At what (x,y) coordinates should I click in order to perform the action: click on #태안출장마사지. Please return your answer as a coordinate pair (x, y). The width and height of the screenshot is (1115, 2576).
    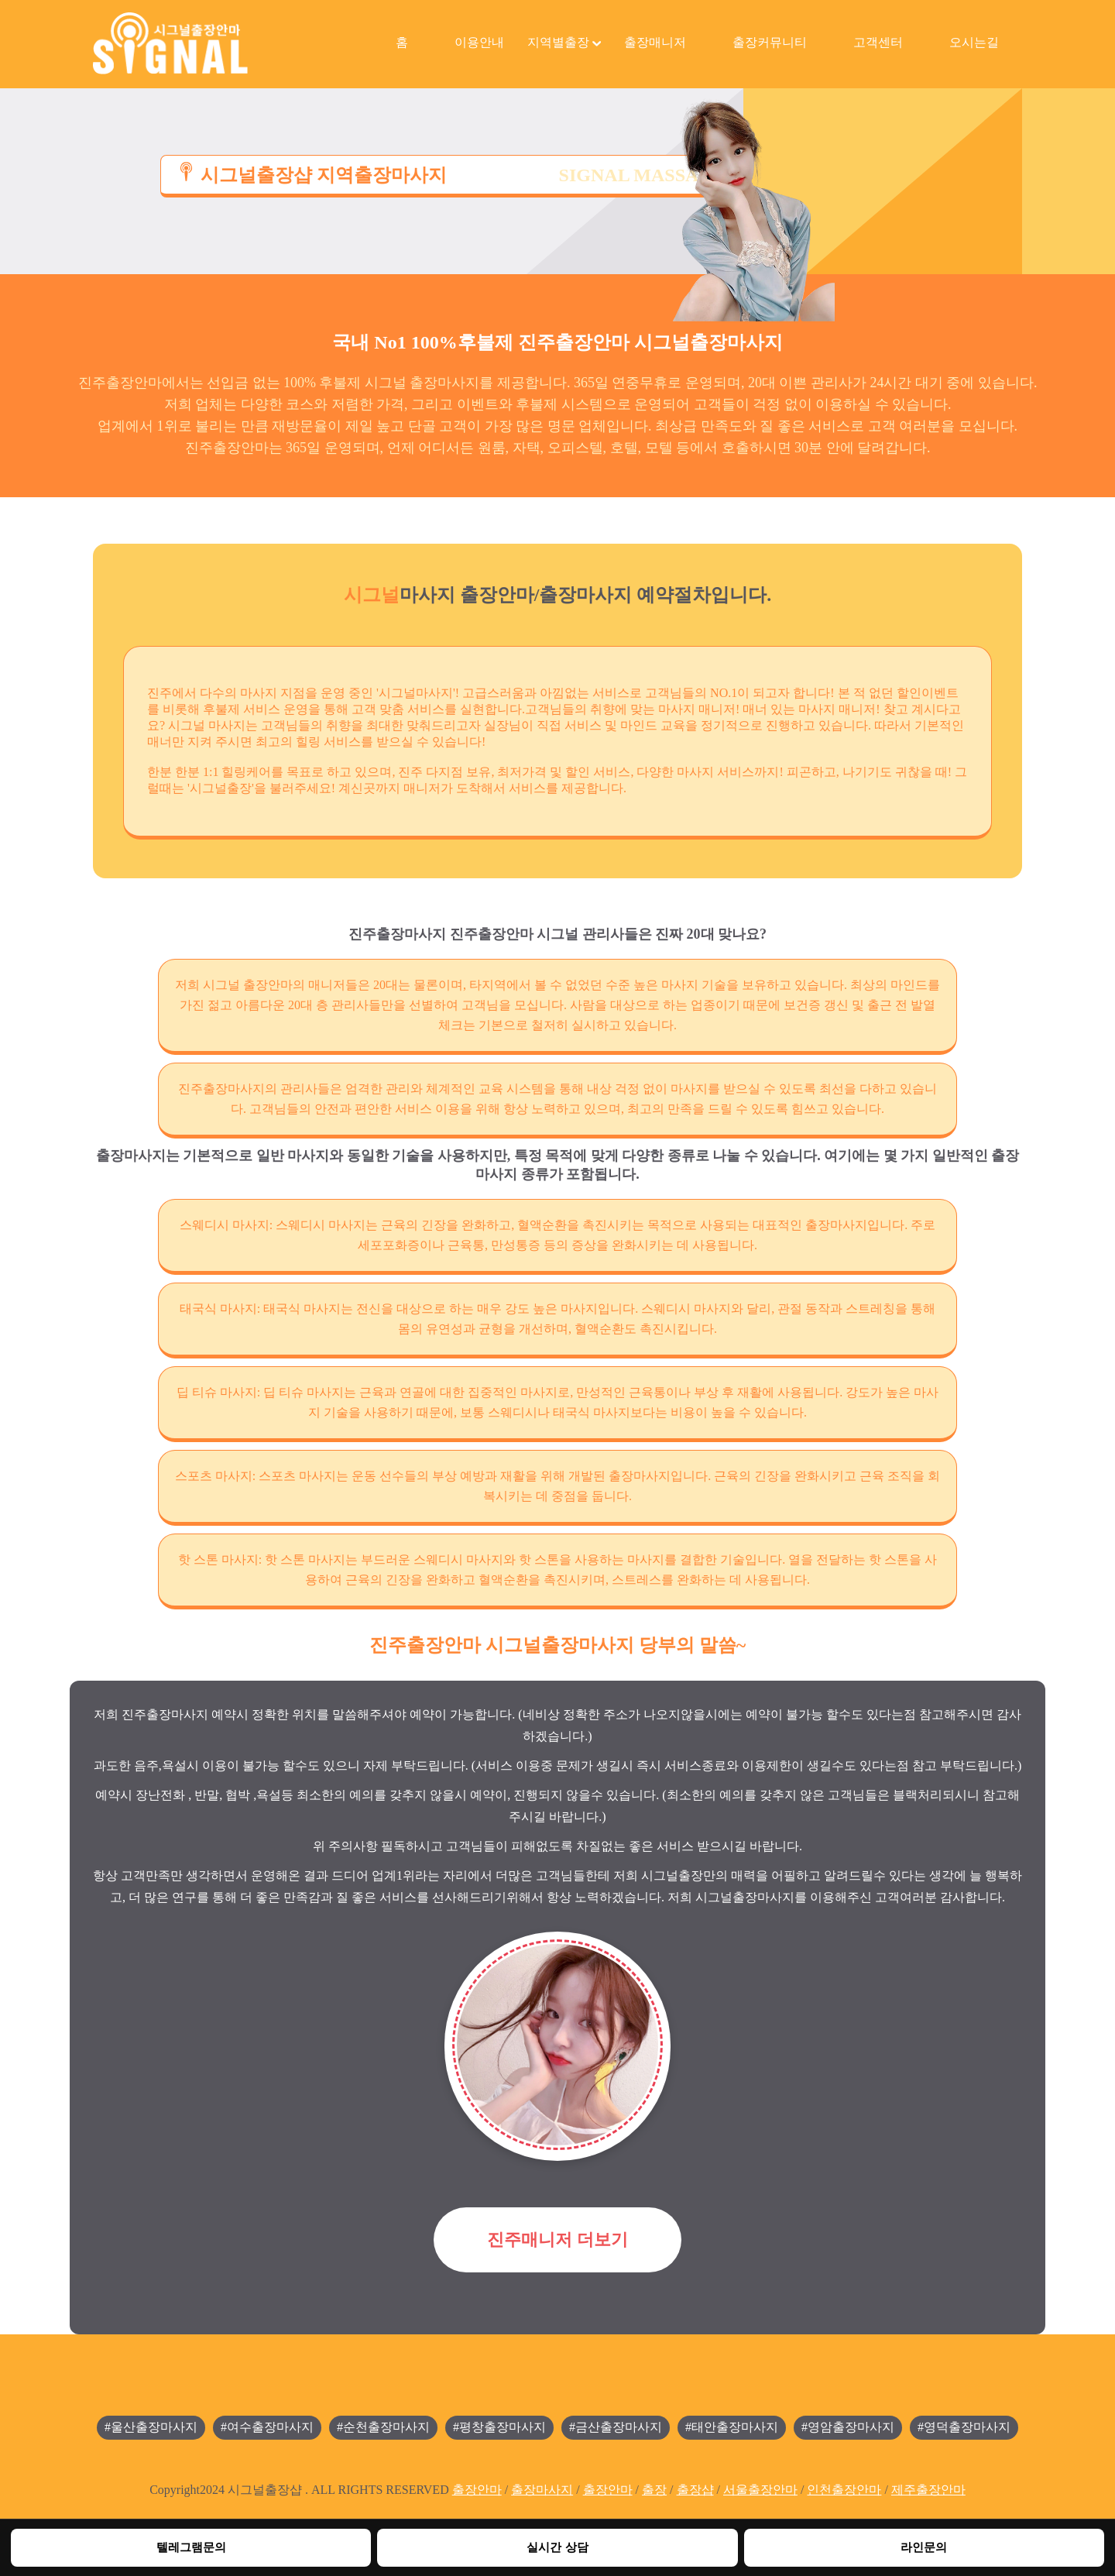
    Looking at the image, I should click on (731, 2426).